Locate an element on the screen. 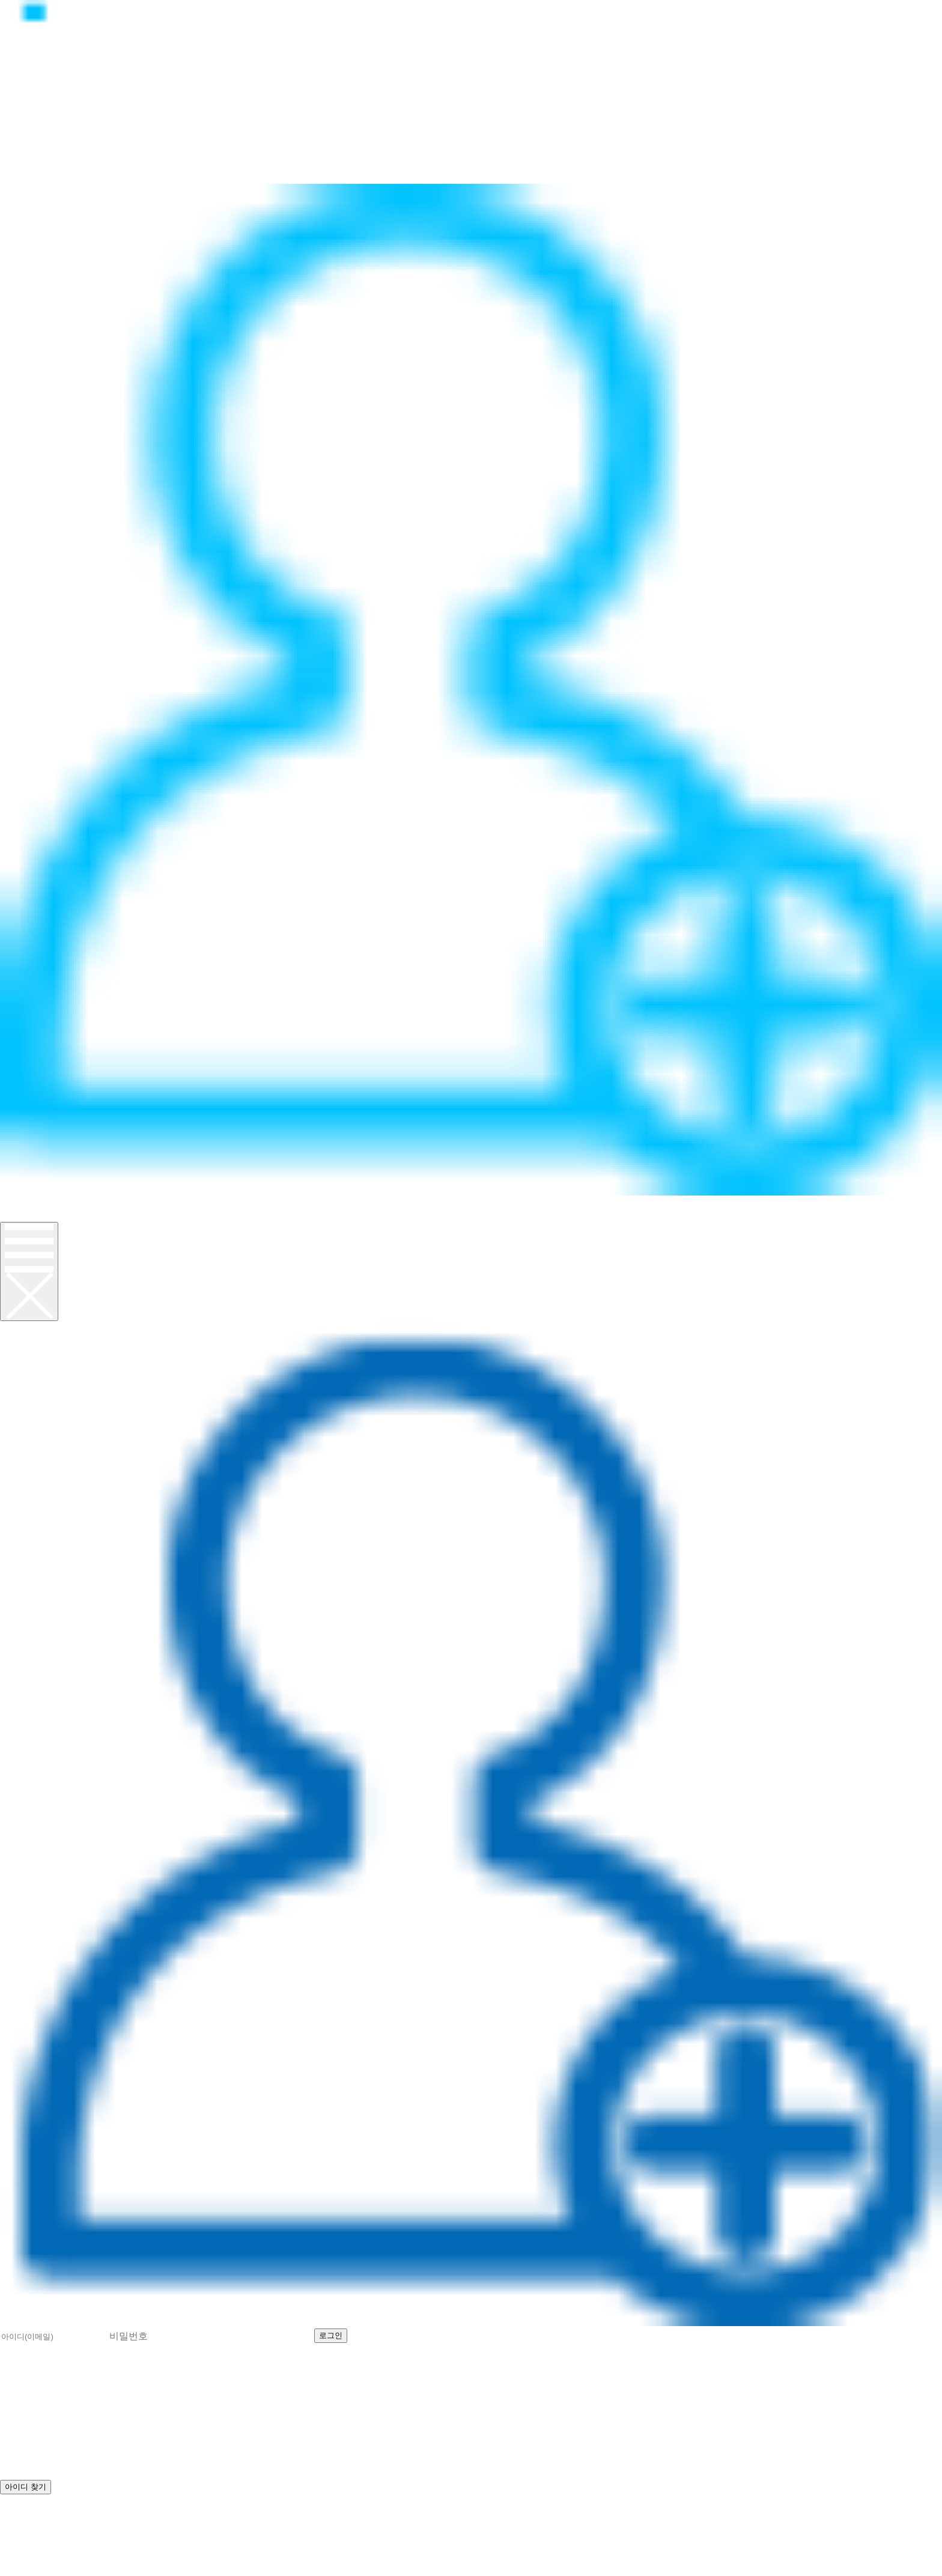 This screenshot has height=2576, width=942. 제품소개 is located at coordinates (26, 137).